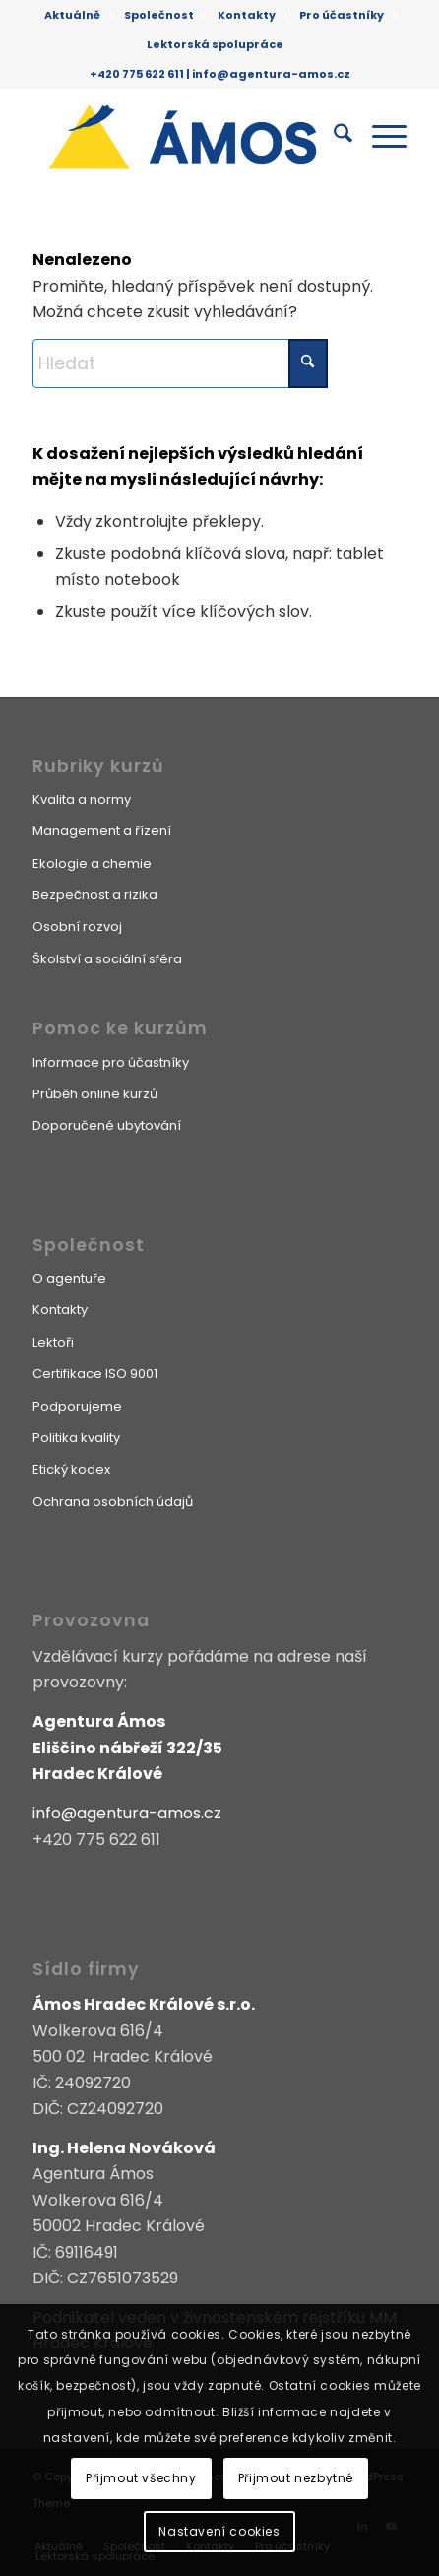  I want to click on Lektorská spolupráce, so click(215, 44).